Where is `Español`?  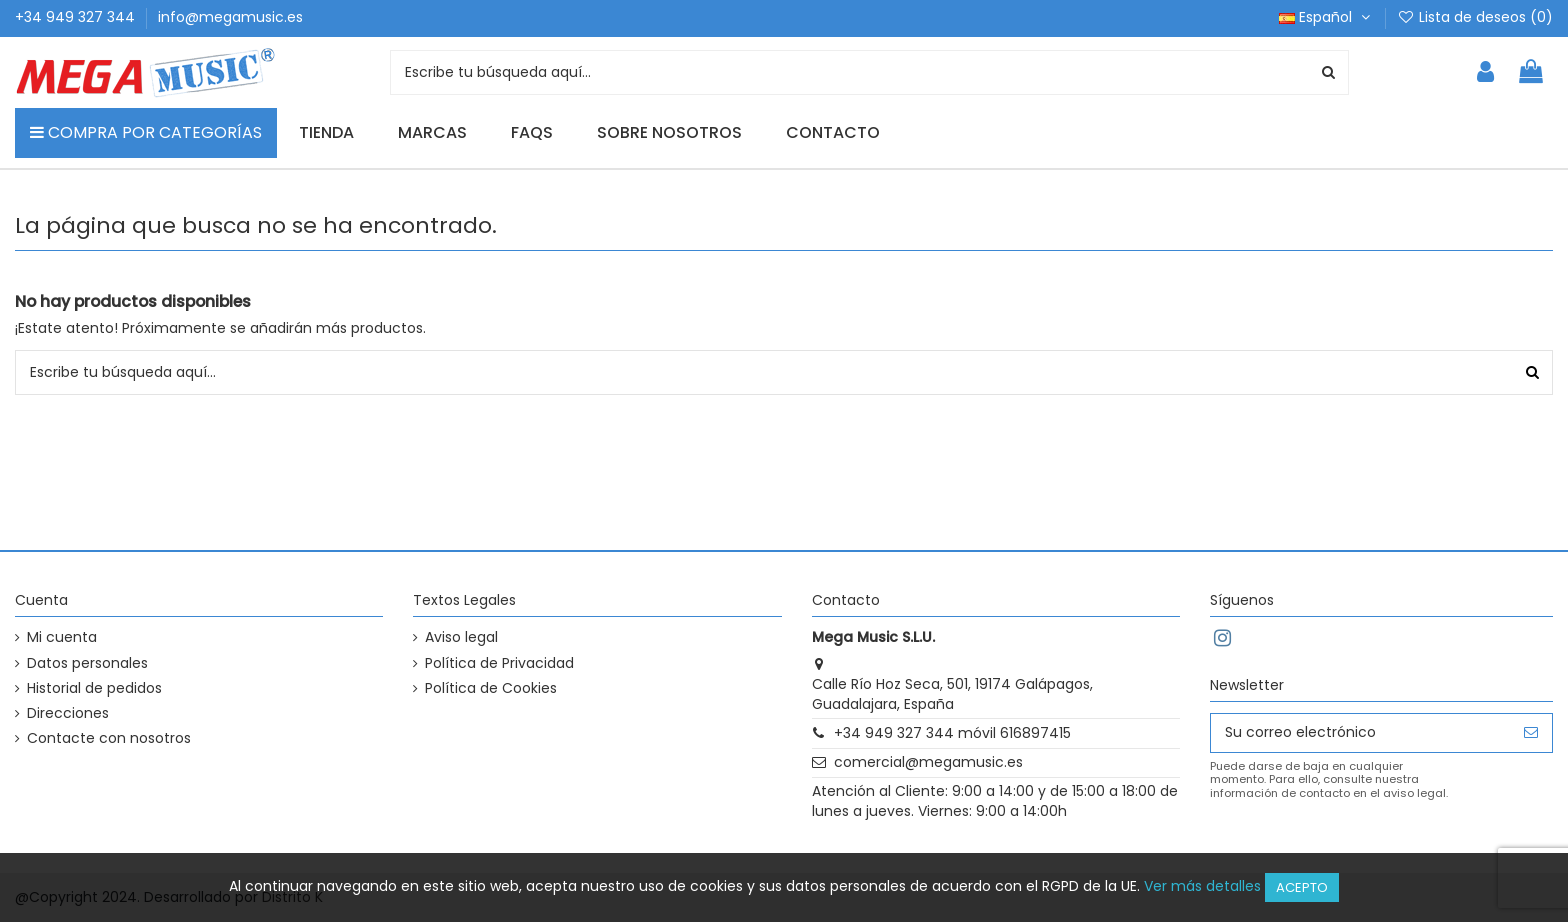
Español is located at coordinates (1326, 17).